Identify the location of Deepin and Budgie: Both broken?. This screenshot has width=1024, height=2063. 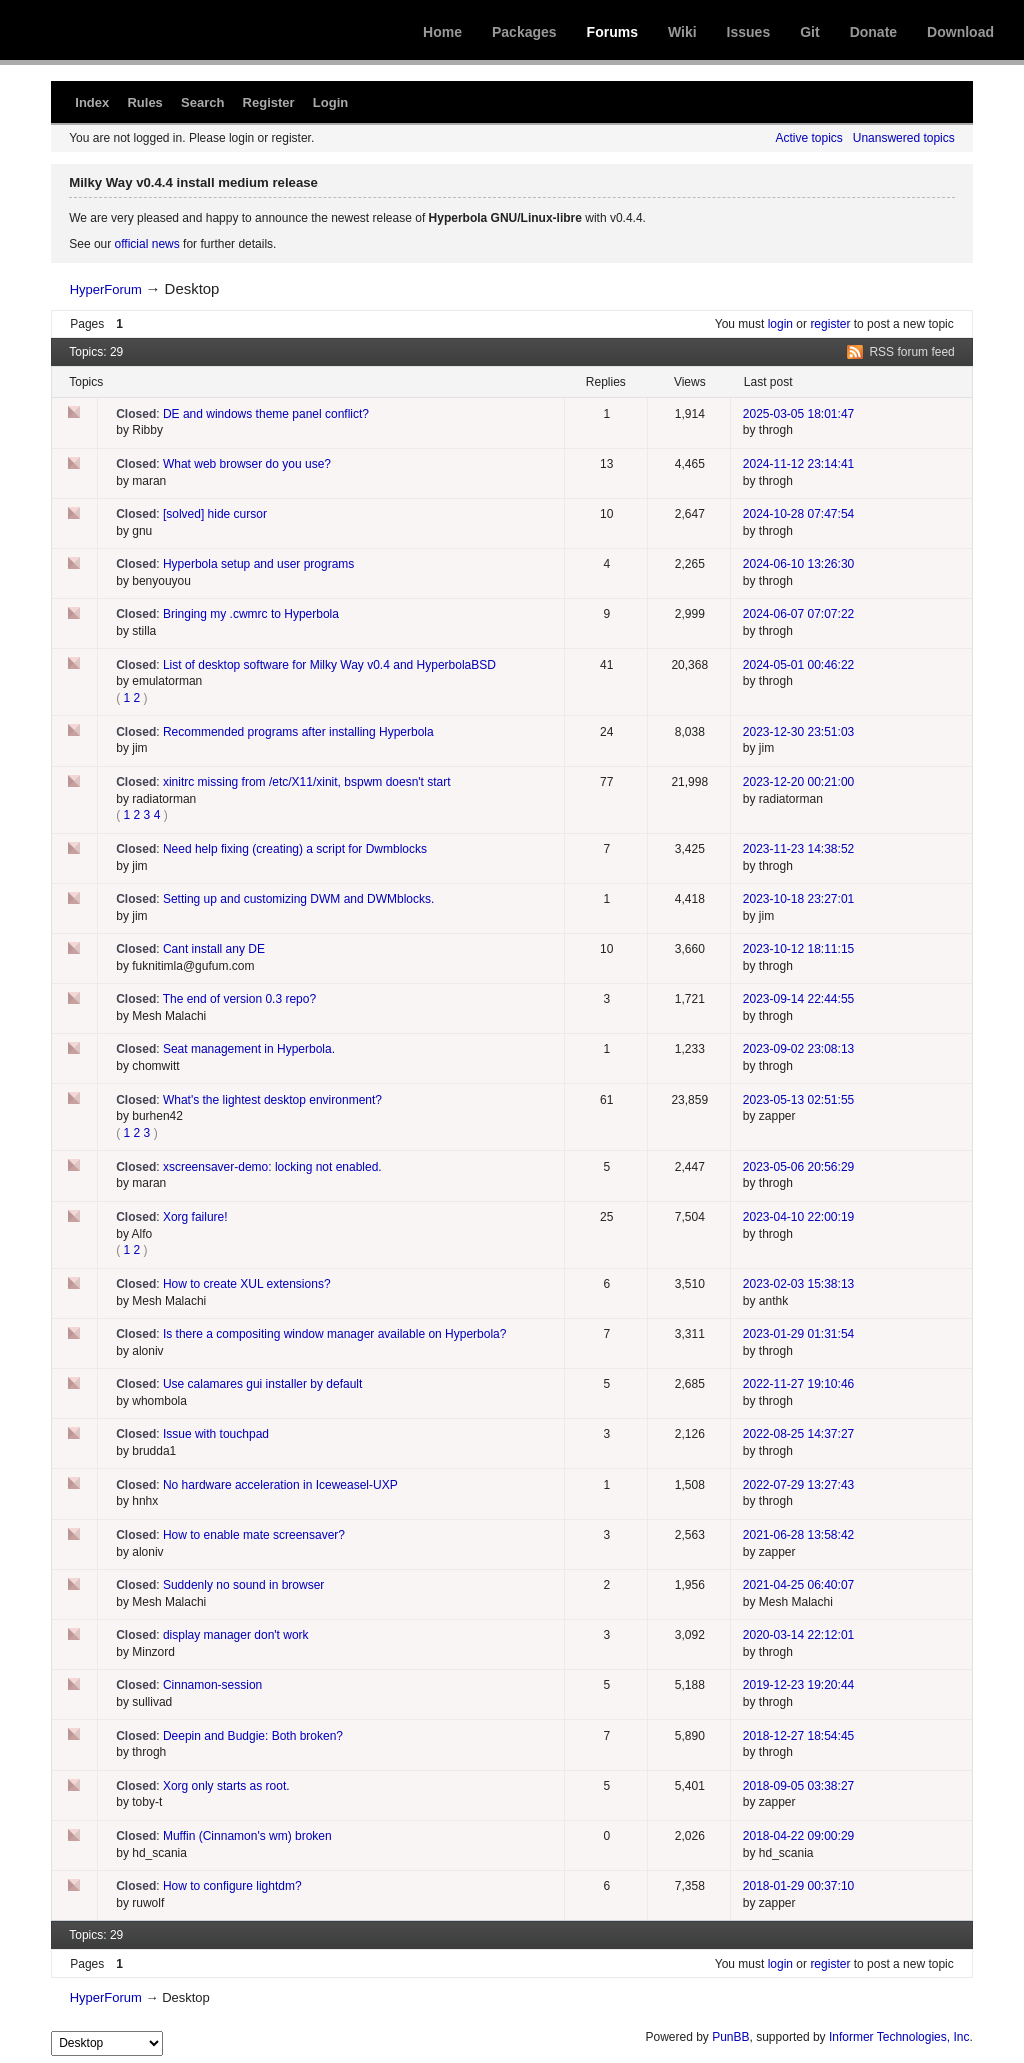
(253, 1736).